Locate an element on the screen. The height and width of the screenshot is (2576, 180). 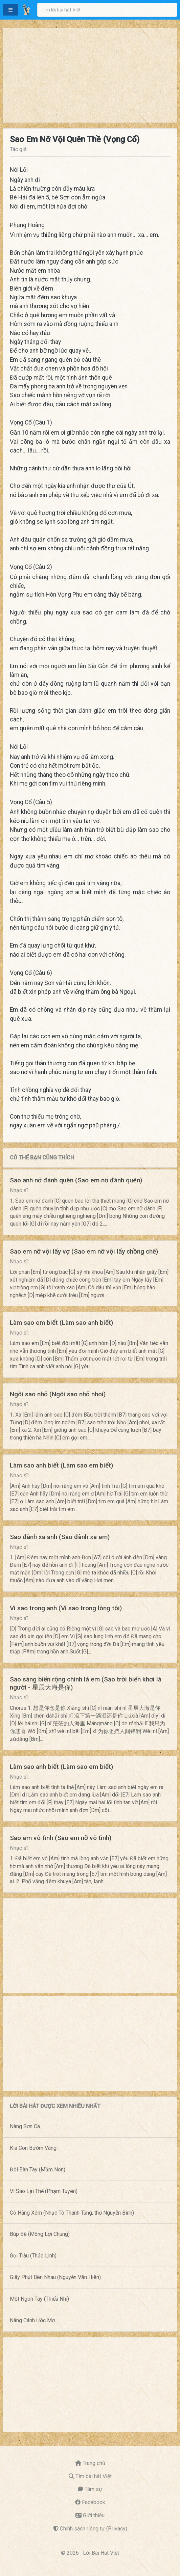
Giây Phút Bên Nhau (Nguyễn Văn Hiên) is located at coordinates (55, 2277).